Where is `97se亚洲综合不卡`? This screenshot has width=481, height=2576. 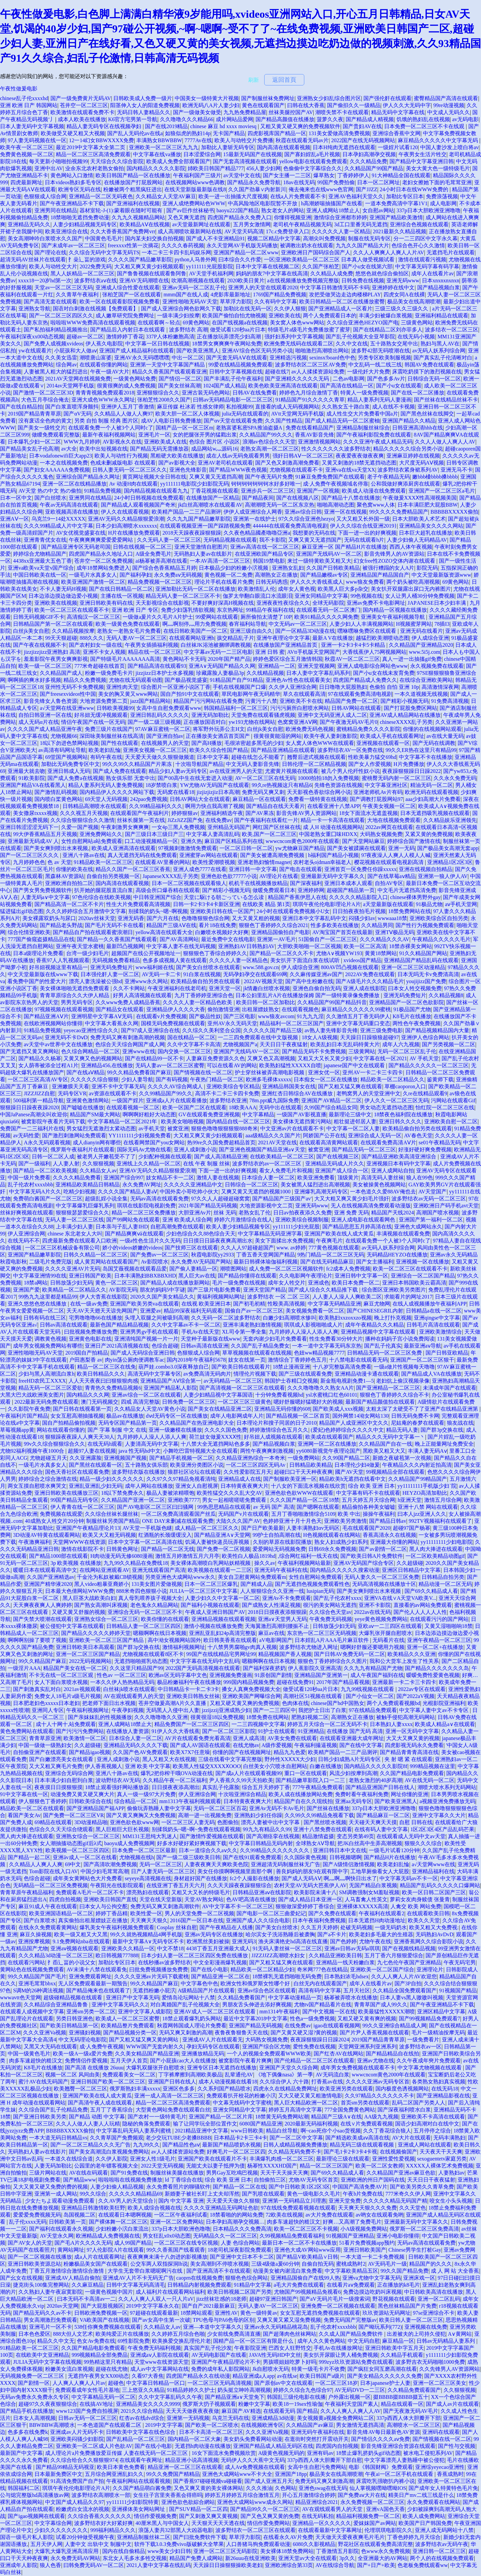
97se亚洲综合不卡 is located at coordinates (434, 2313).